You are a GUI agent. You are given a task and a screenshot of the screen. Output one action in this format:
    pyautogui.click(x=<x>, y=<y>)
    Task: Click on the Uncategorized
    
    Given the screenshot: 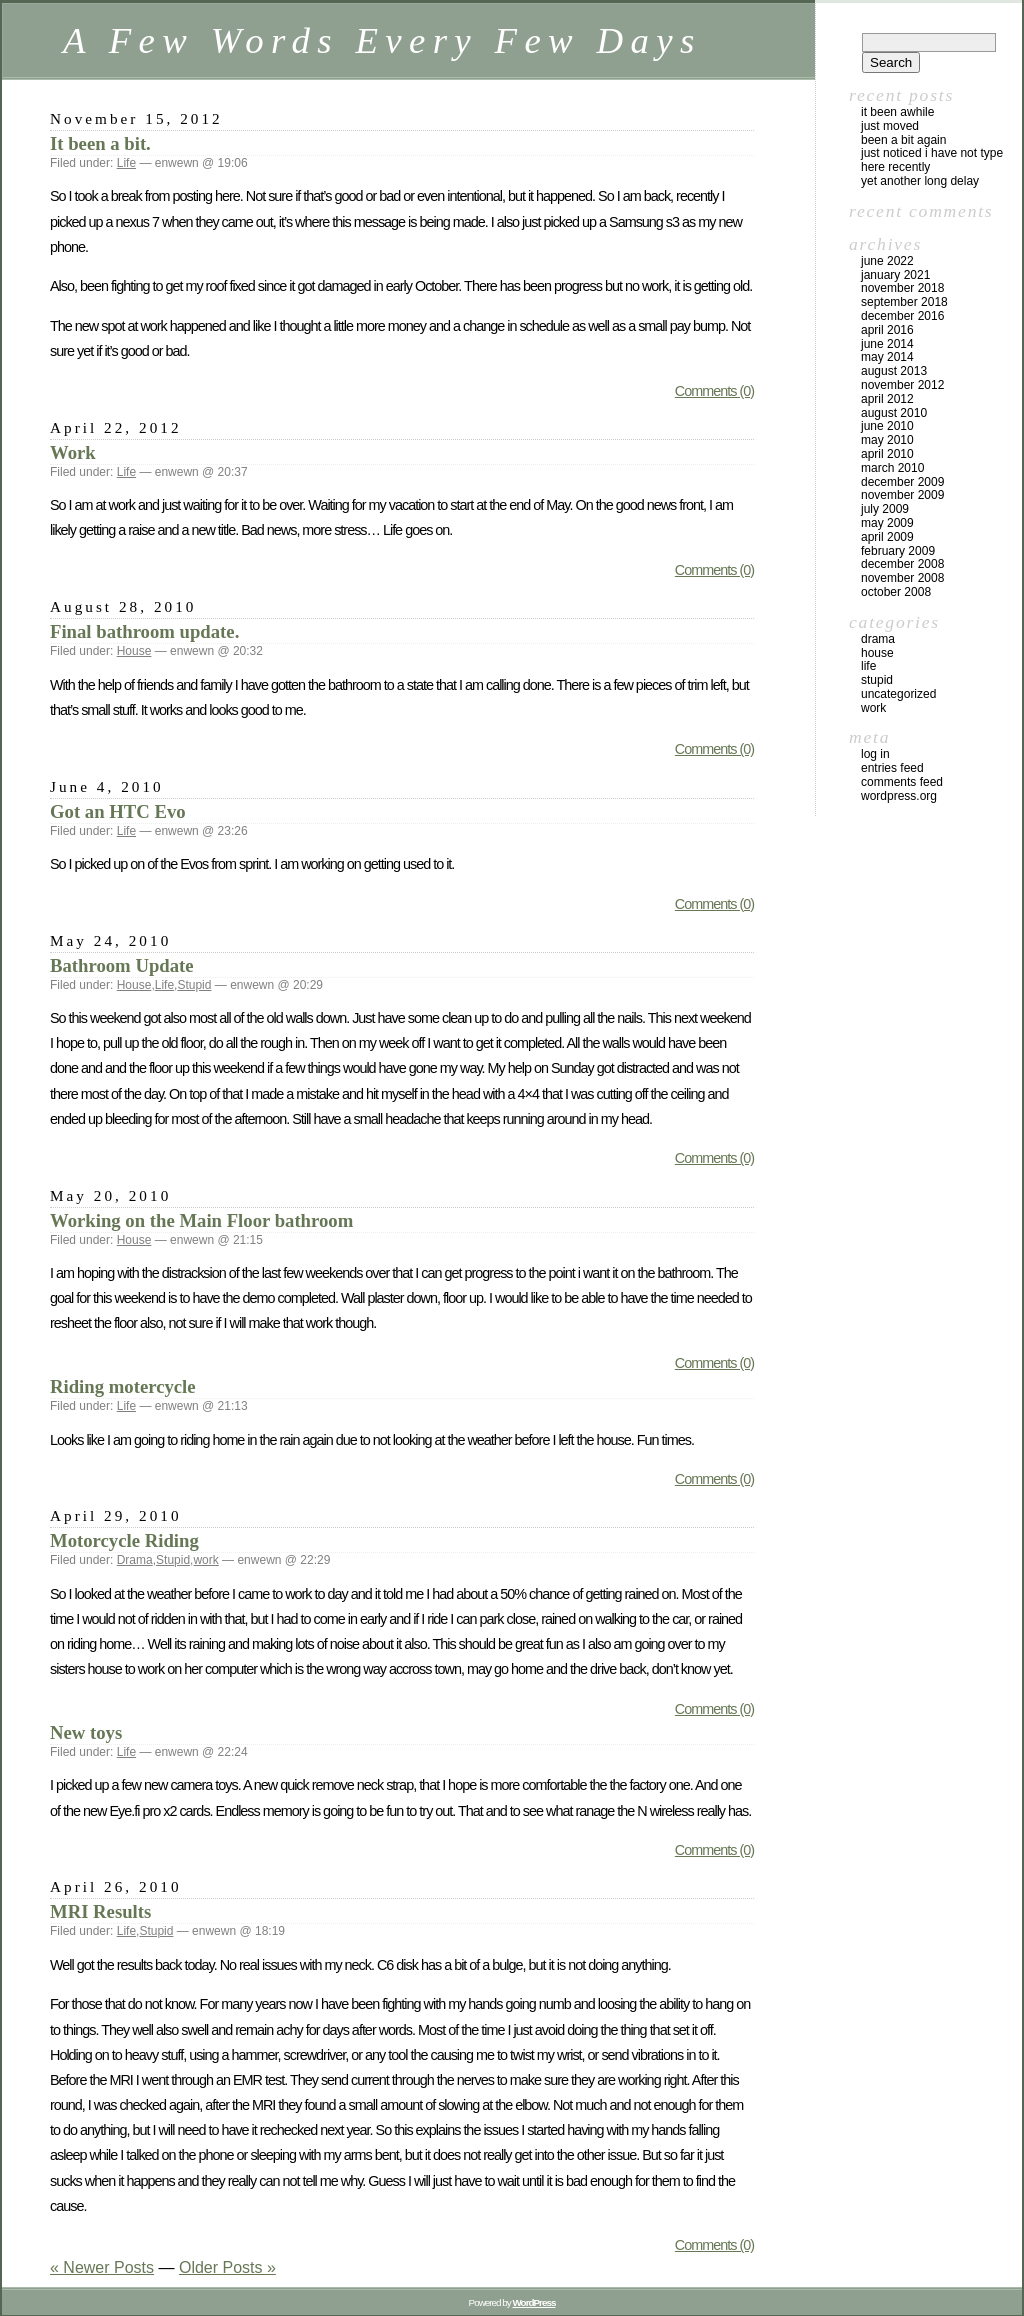 What is the action you would take?
    pyautogui.click(x=898, y=694)
    